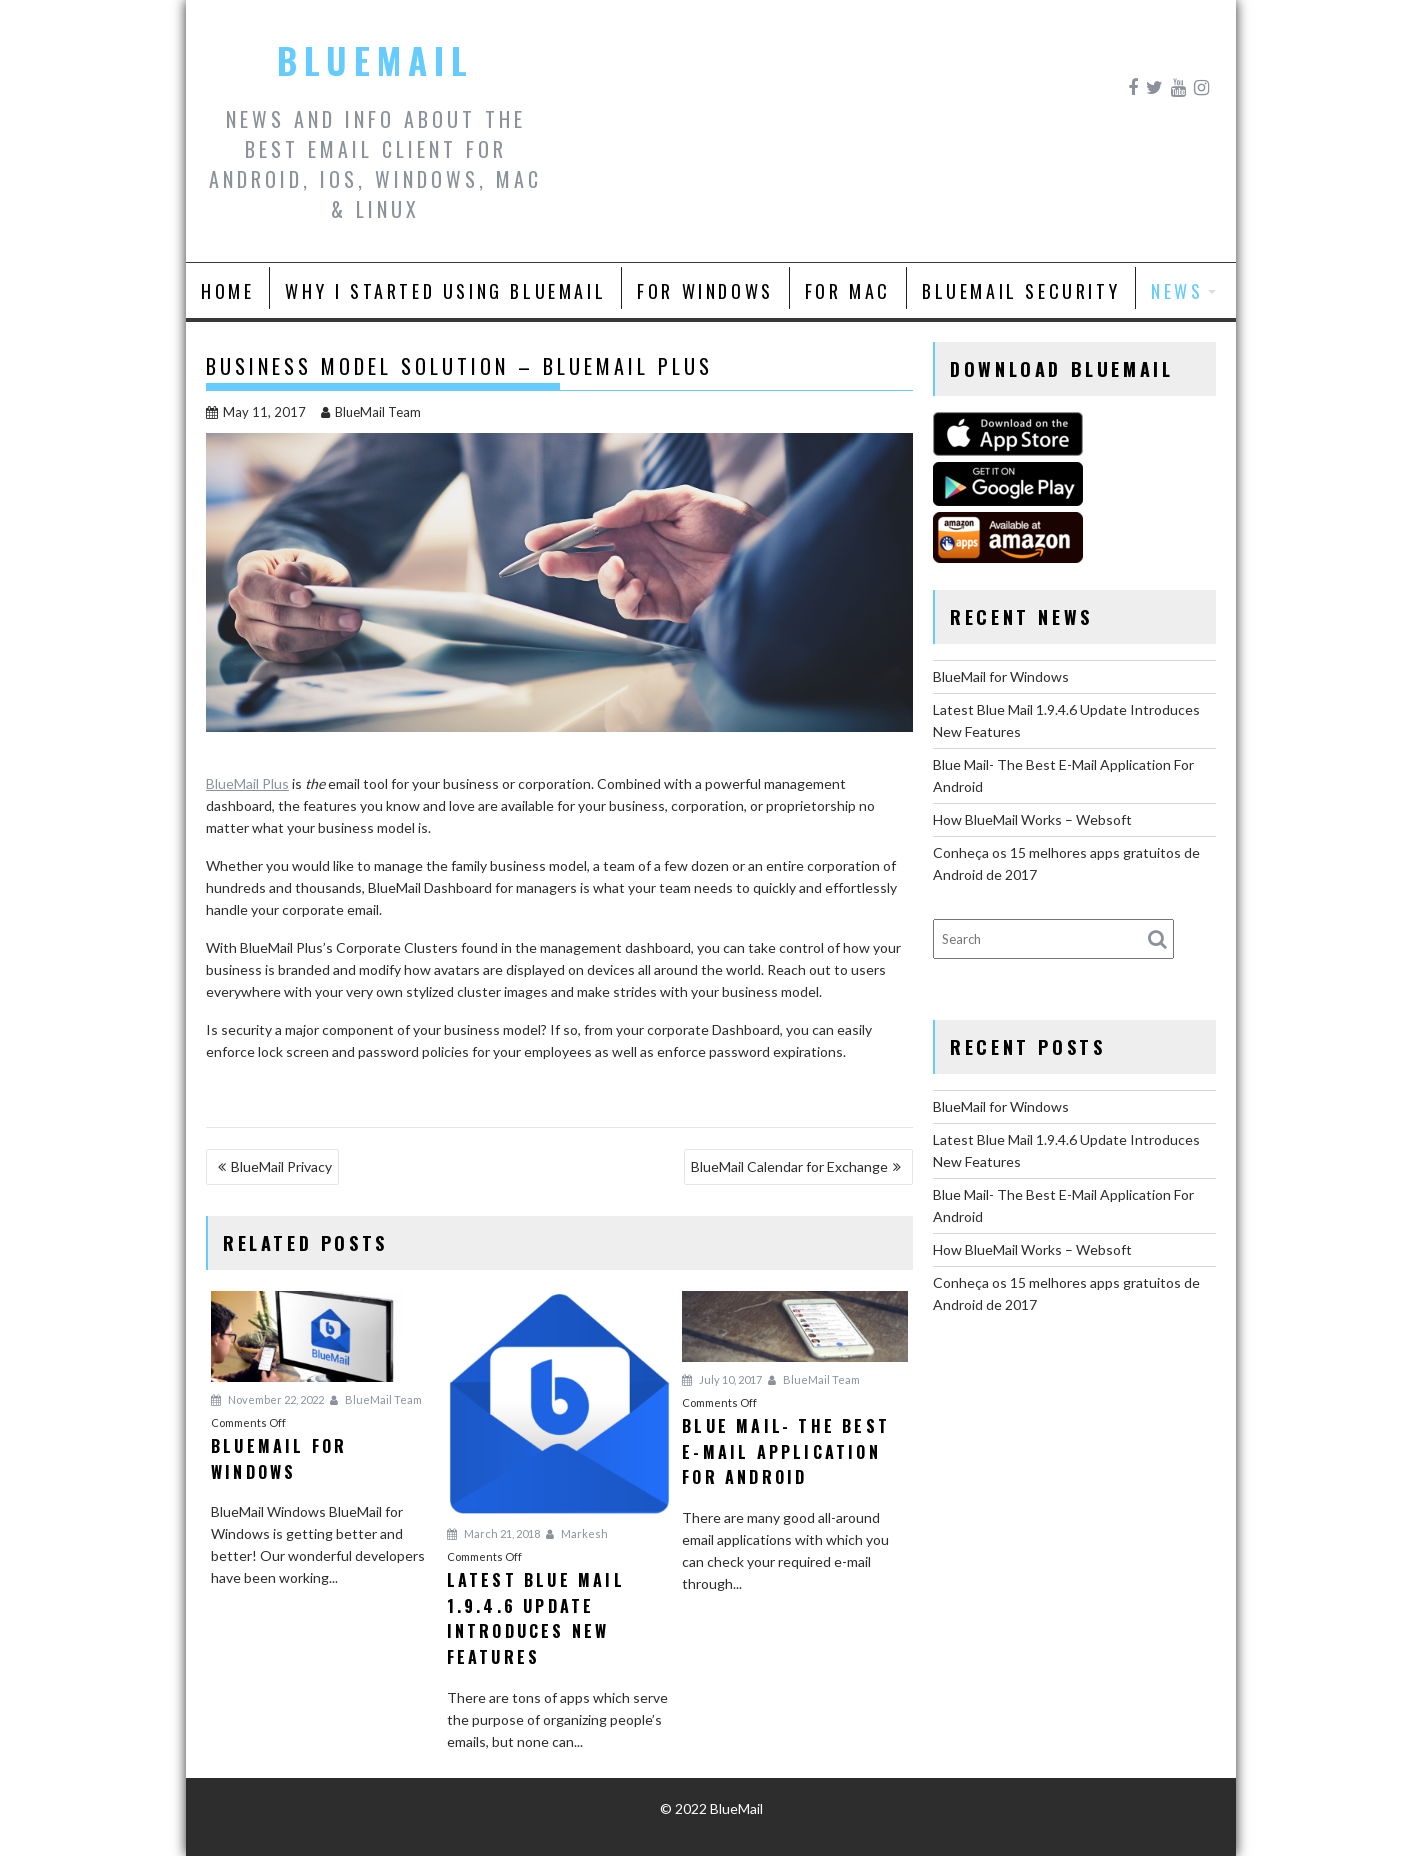 This screenshot has width=1422, height=1856. What do you see at coordinates (1021, 291) in the screenshot?
I see `BlueMail Security` at bounding box center [1021, 291].